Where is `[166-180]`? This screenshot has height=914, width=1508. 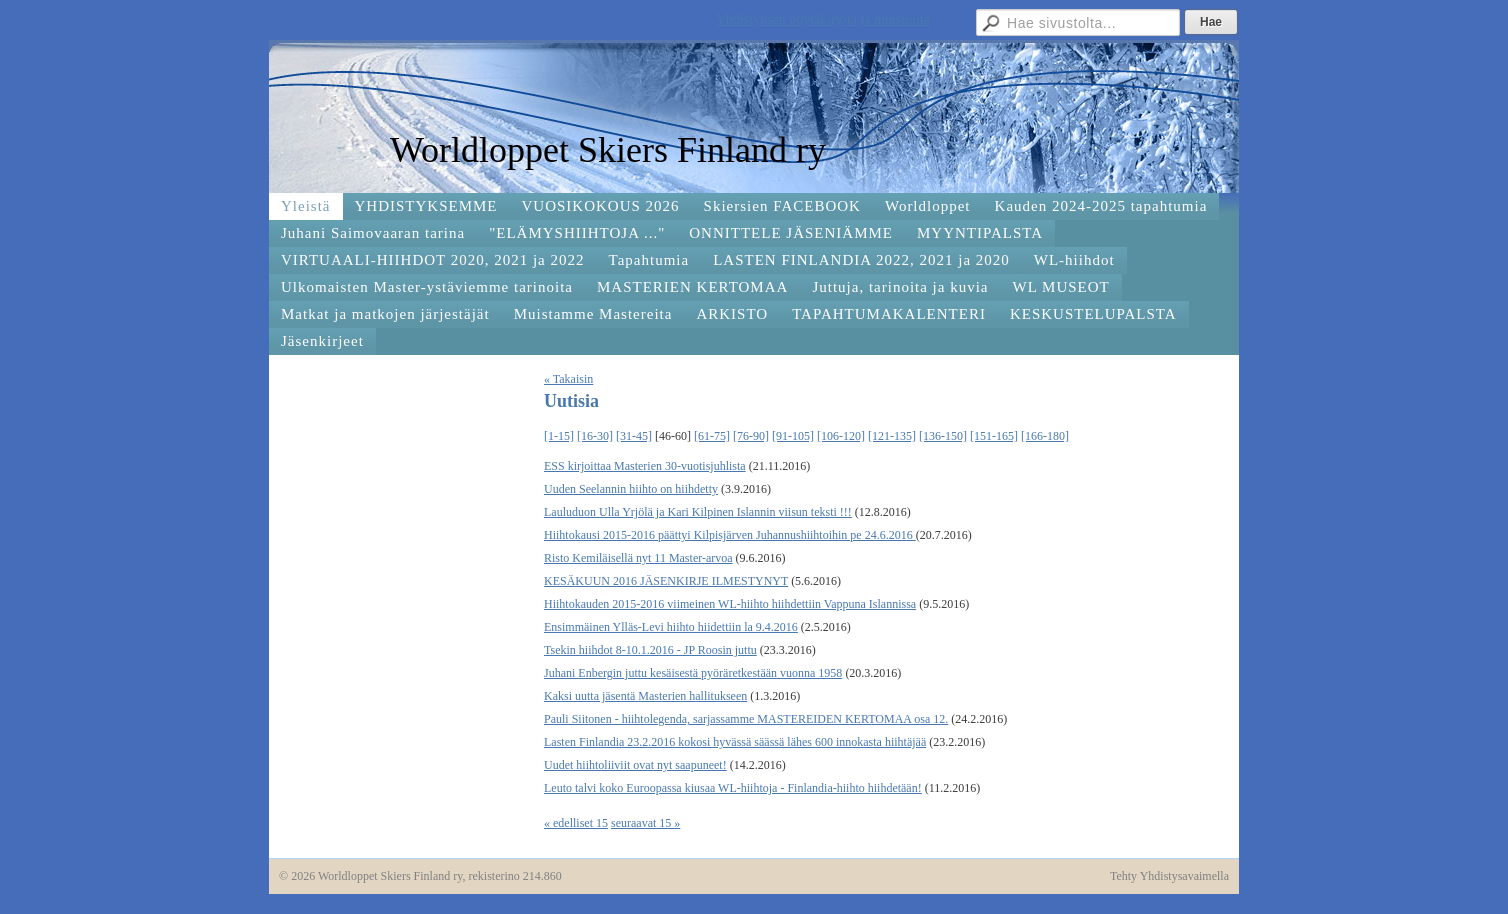 [166-180] is located at coordinates (1045, 436).